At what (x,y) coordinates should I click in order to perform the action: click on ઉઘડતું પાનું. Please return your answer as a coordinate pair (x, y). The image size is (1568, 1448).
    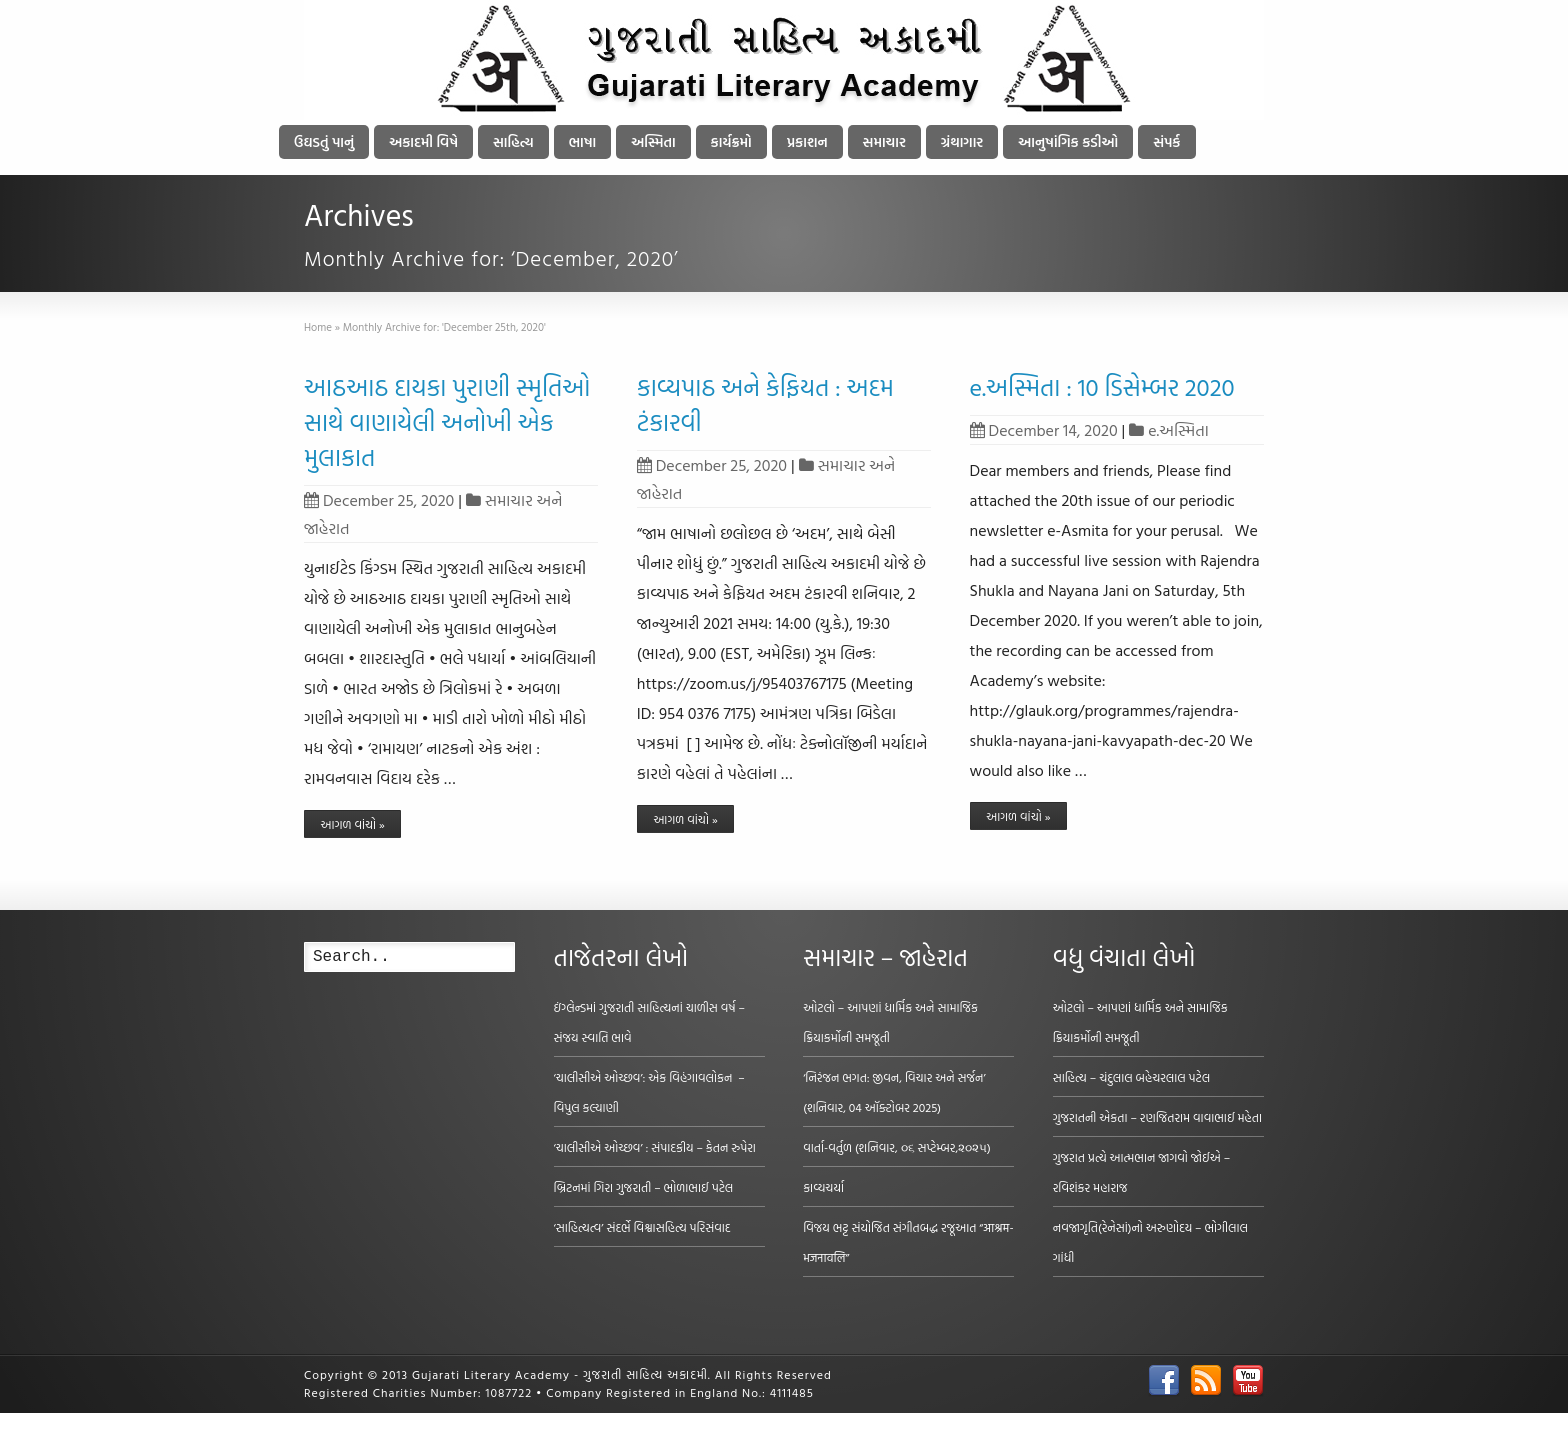
    Looking at the image, I should click on (324, 141).